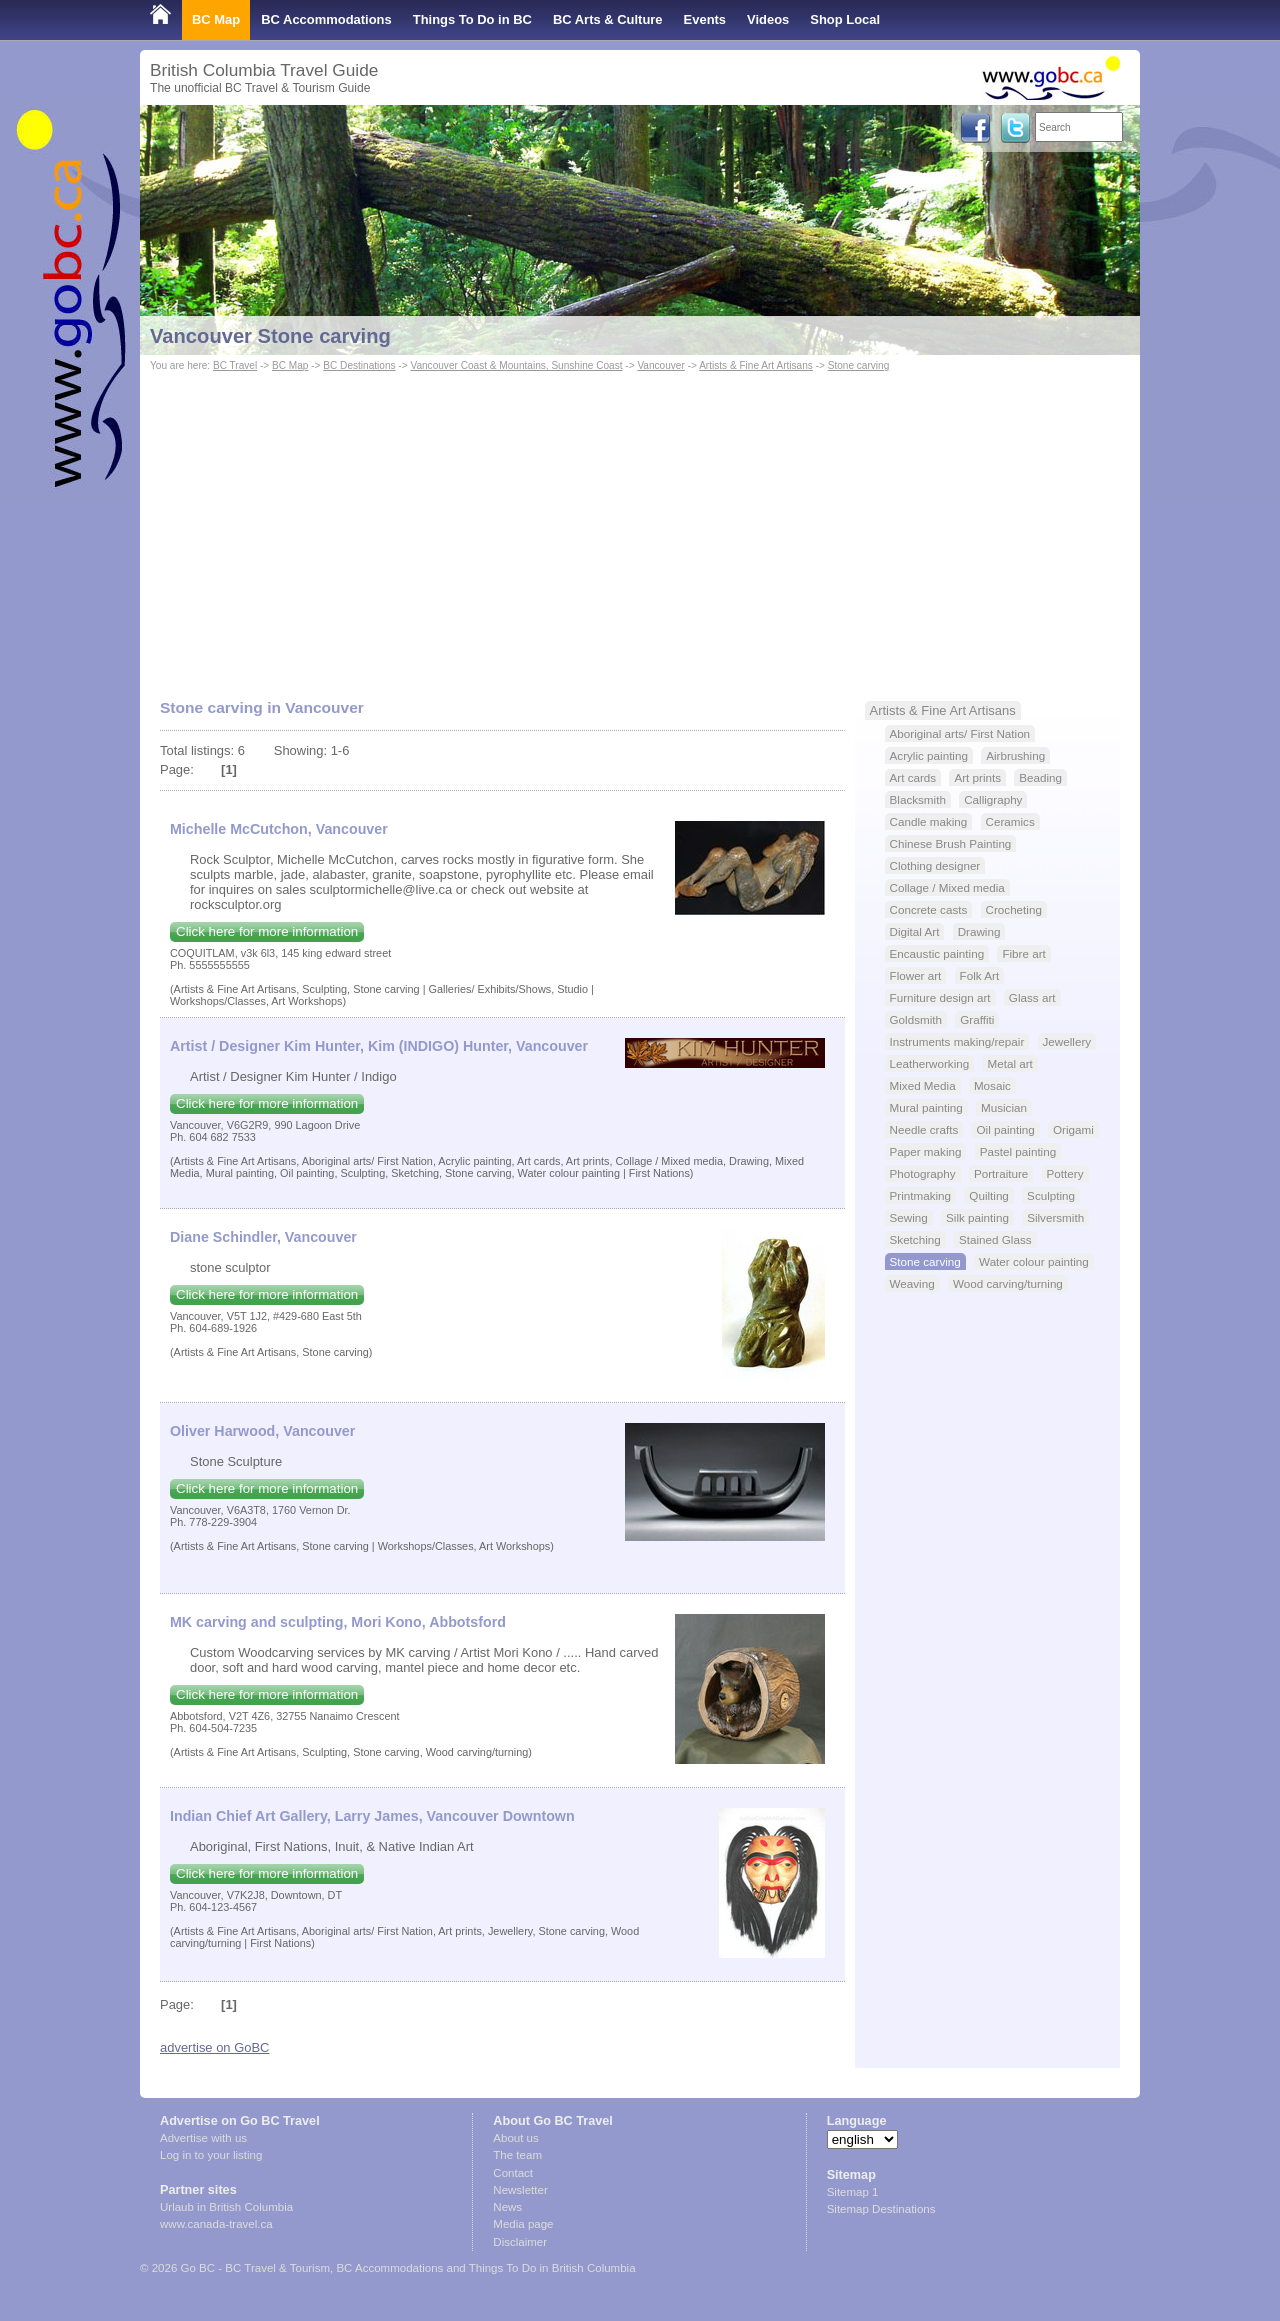 This screenshot has height=2321, width=1280. I want to click on Art prints, so click(977, 777).